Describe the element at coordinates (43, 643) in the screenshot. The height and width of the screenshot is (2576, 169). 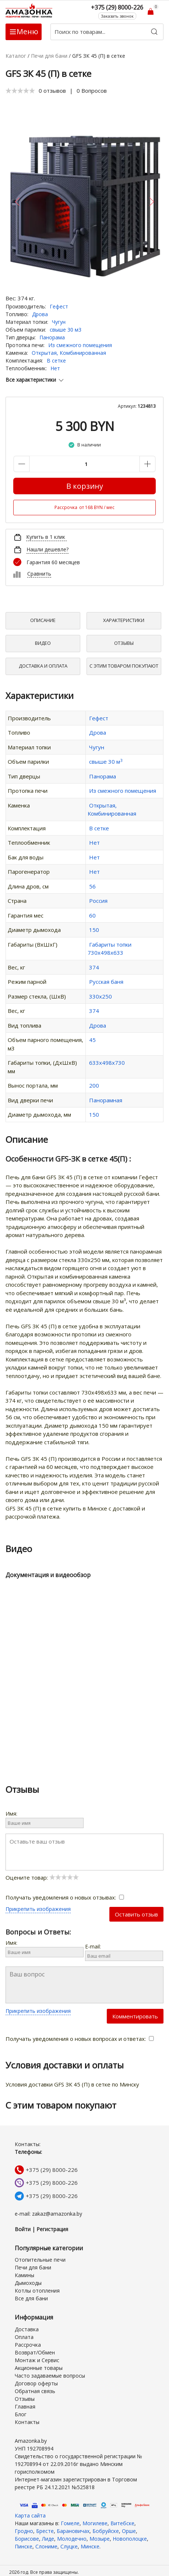
I see `Видео` at that location.